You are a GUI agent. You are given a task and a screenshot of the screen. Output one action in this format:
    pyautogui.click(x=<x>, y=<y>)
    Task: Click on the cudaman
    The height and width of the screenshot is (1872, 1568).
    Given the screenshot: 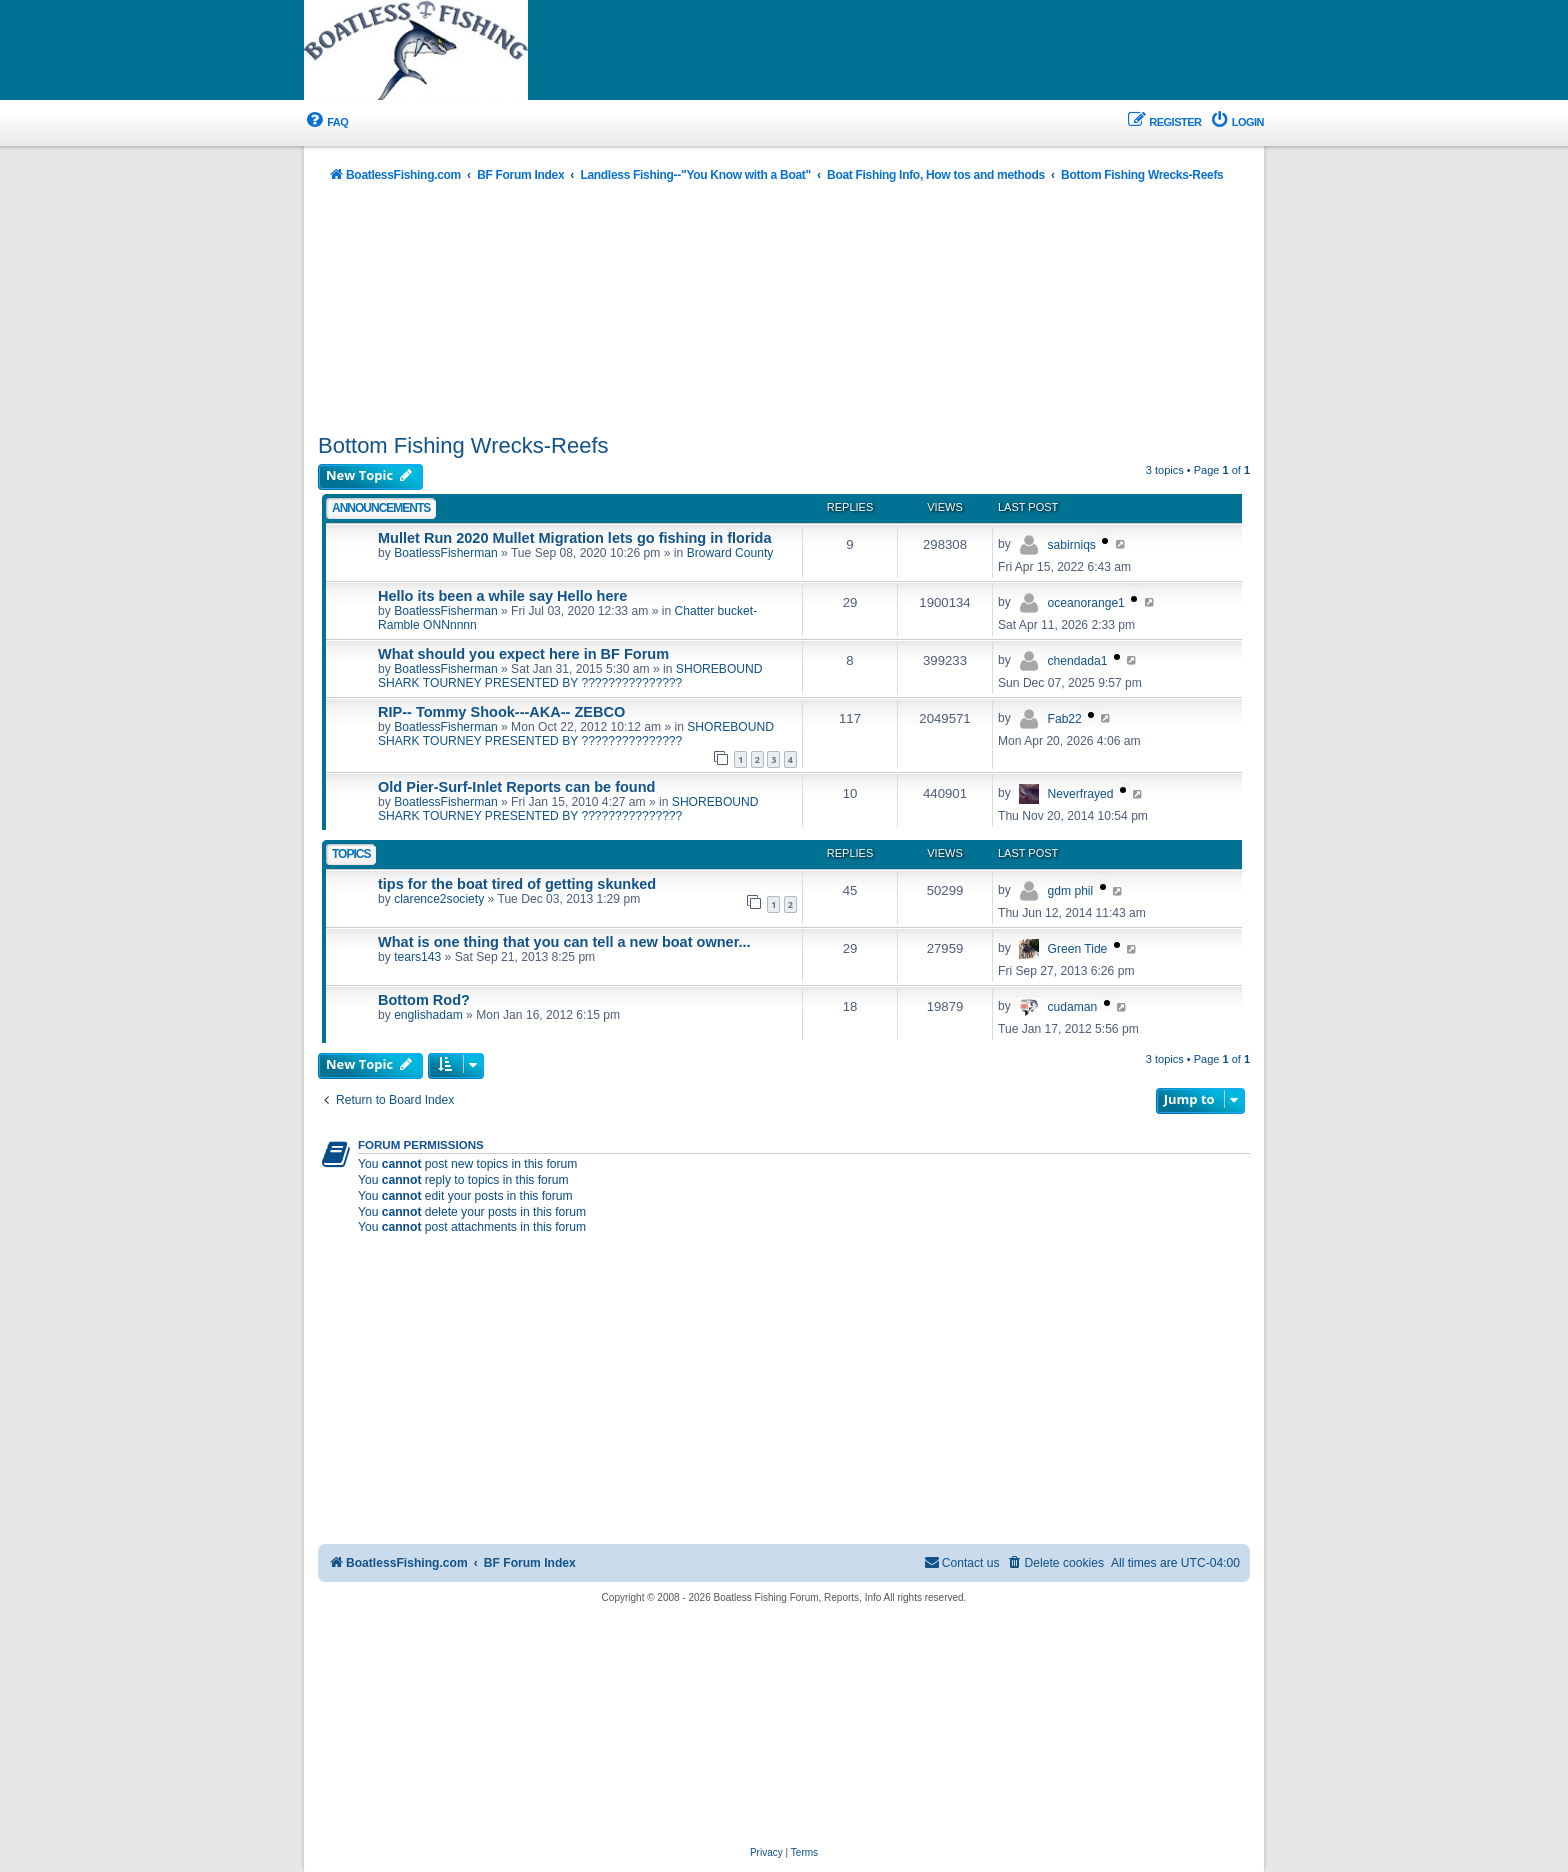 What is the action you would take?
    pyautogui.click(x=1073, y=1007)
    